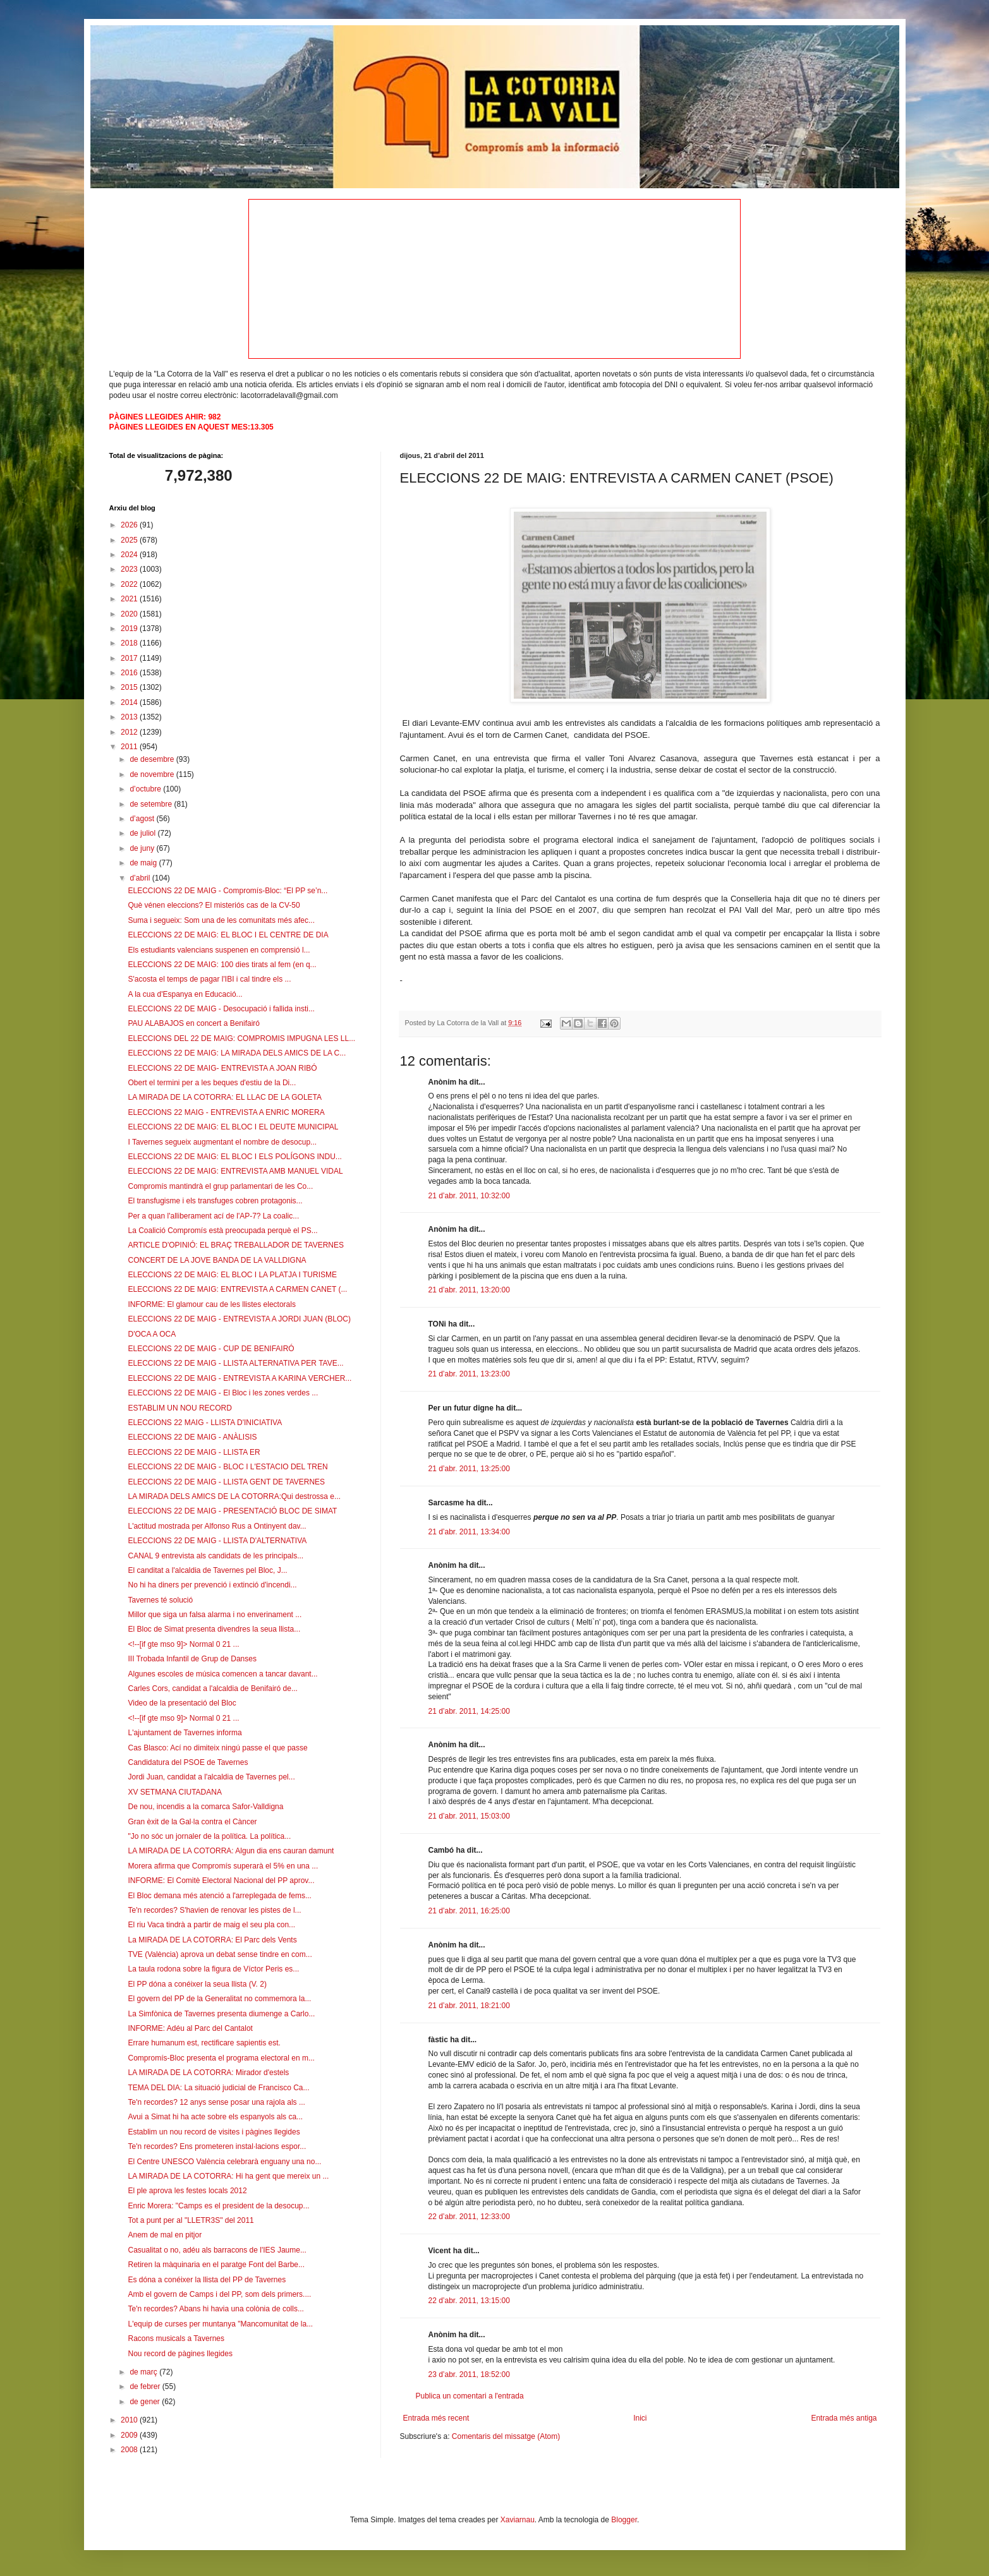 Image resolution: width=989 pixels, height=2576 pixels. Describe the element at coordinates (219, 2294) in the screenshot. I see `Amb el govern de Camps i del PP, som dels primers....` at that location.